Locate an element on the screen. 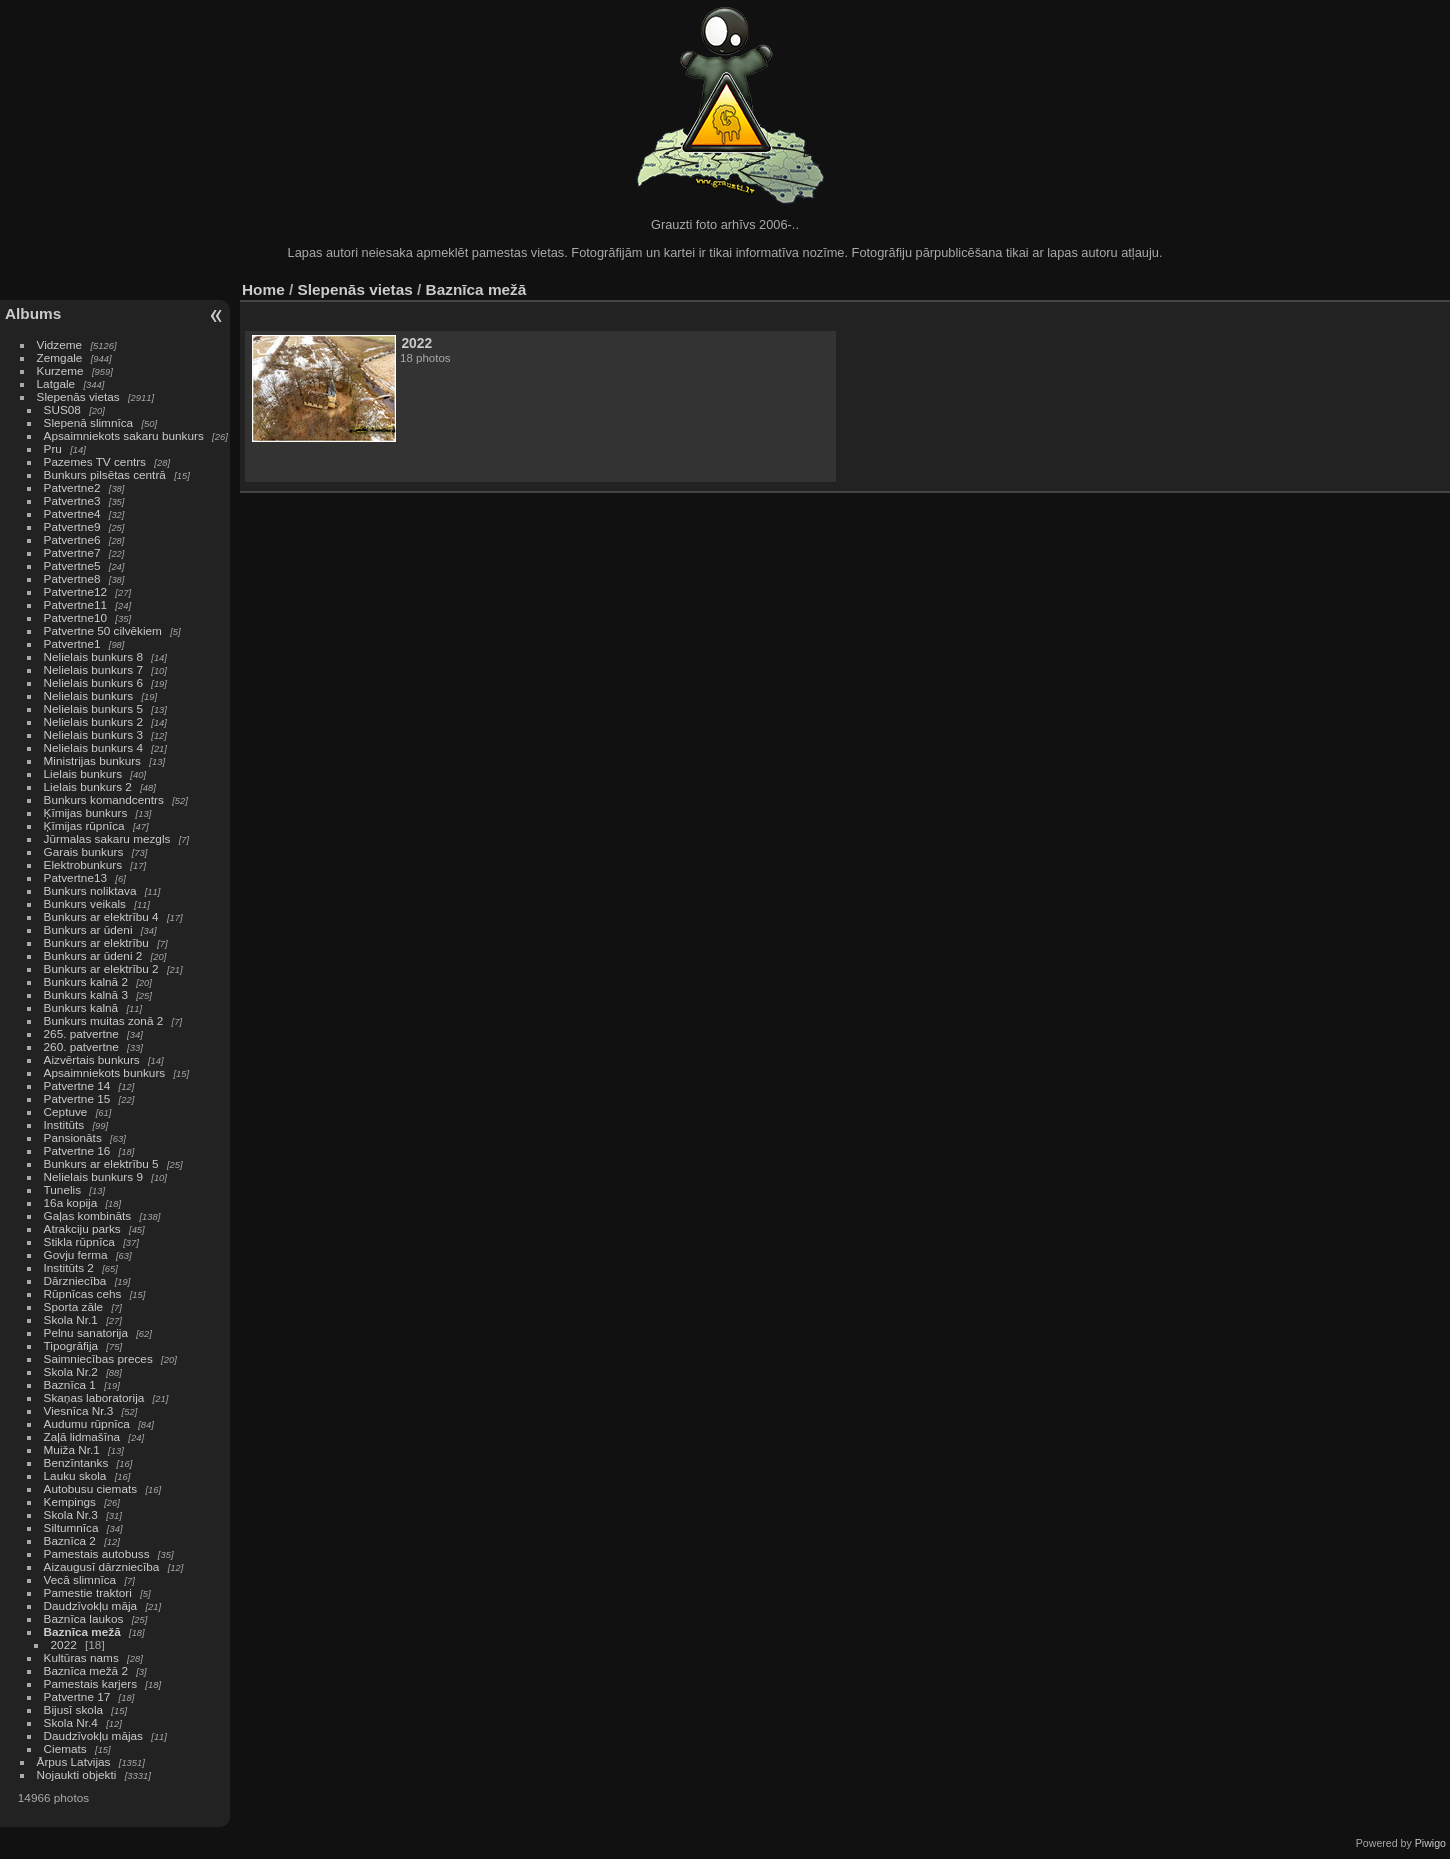  Ceptuve is located at coordinates (66, 1111).